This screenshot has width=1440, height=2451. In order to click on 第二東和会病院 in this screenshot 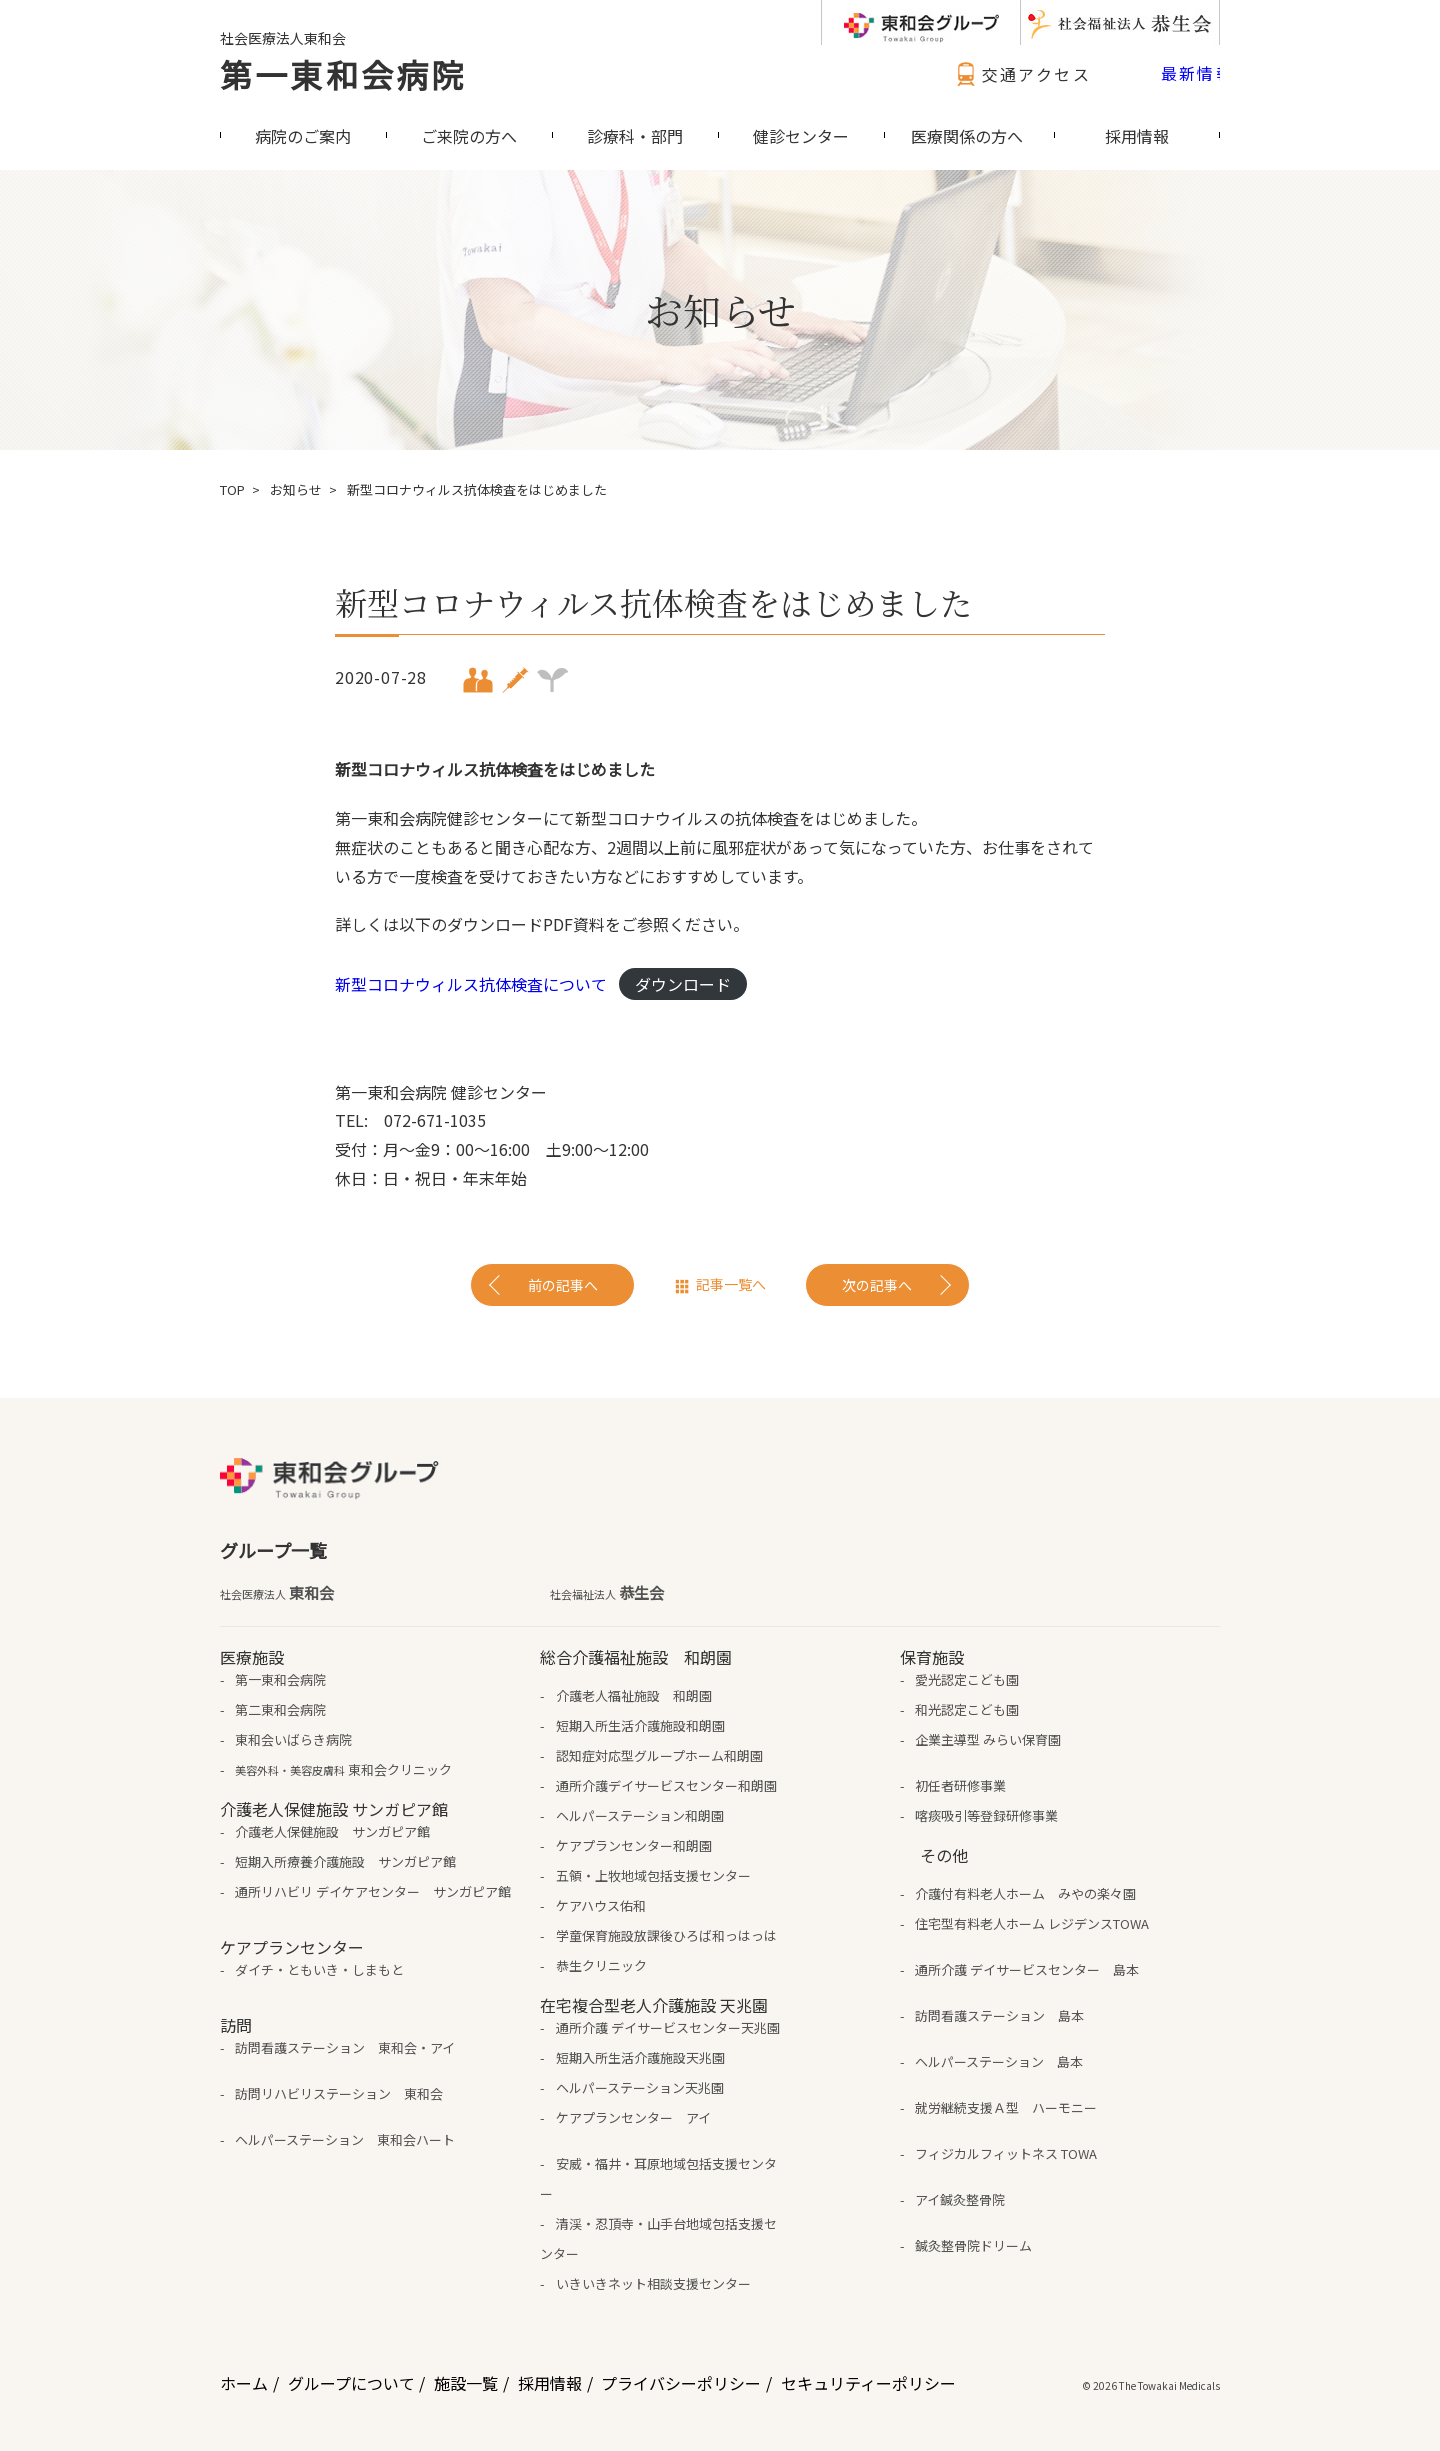, I will do `click(280, 1709)`.